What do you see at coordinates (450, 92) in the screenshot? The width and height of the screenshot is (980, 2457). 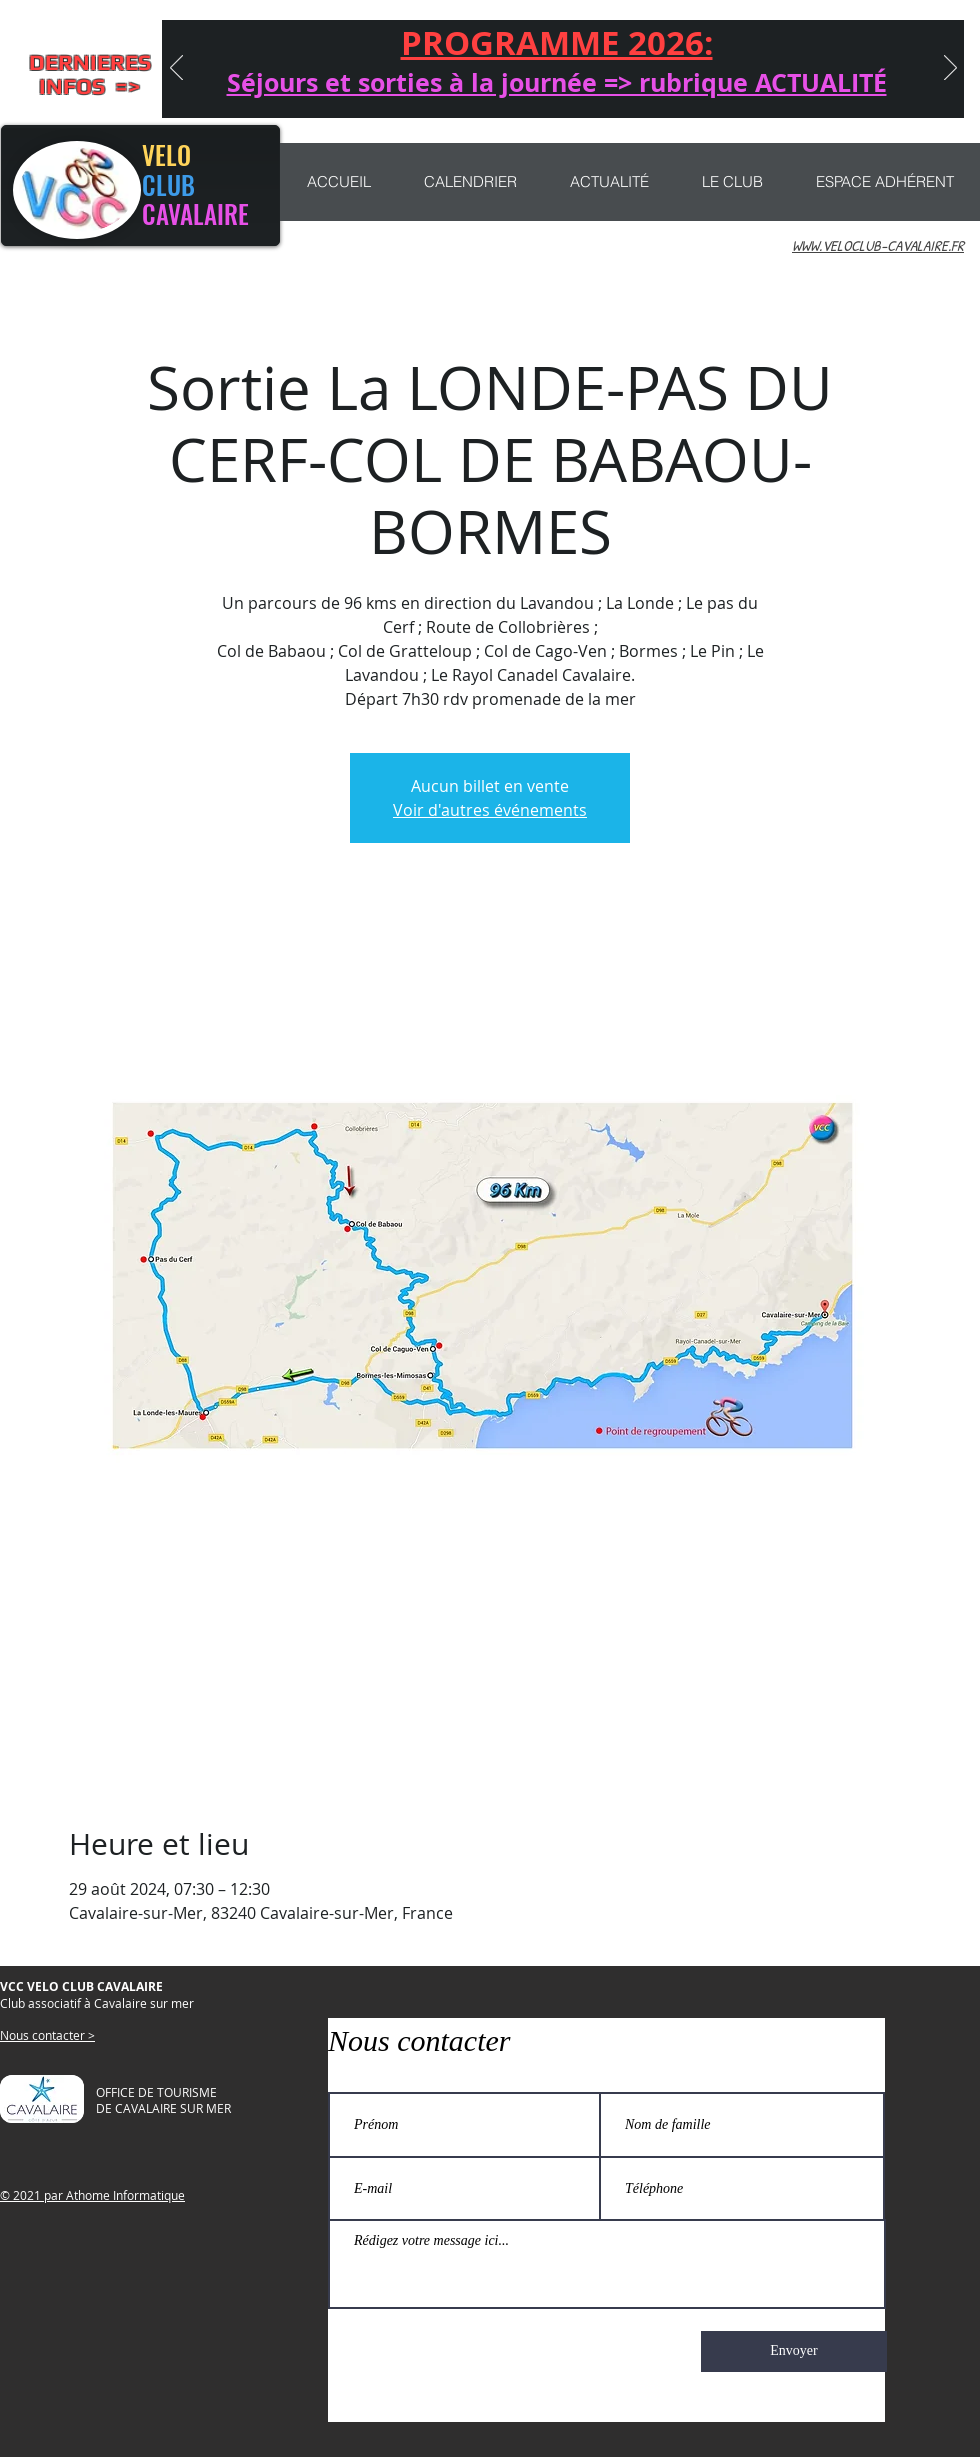 I see `[Journée Anniversaire]` at bounding box center [450, 92].